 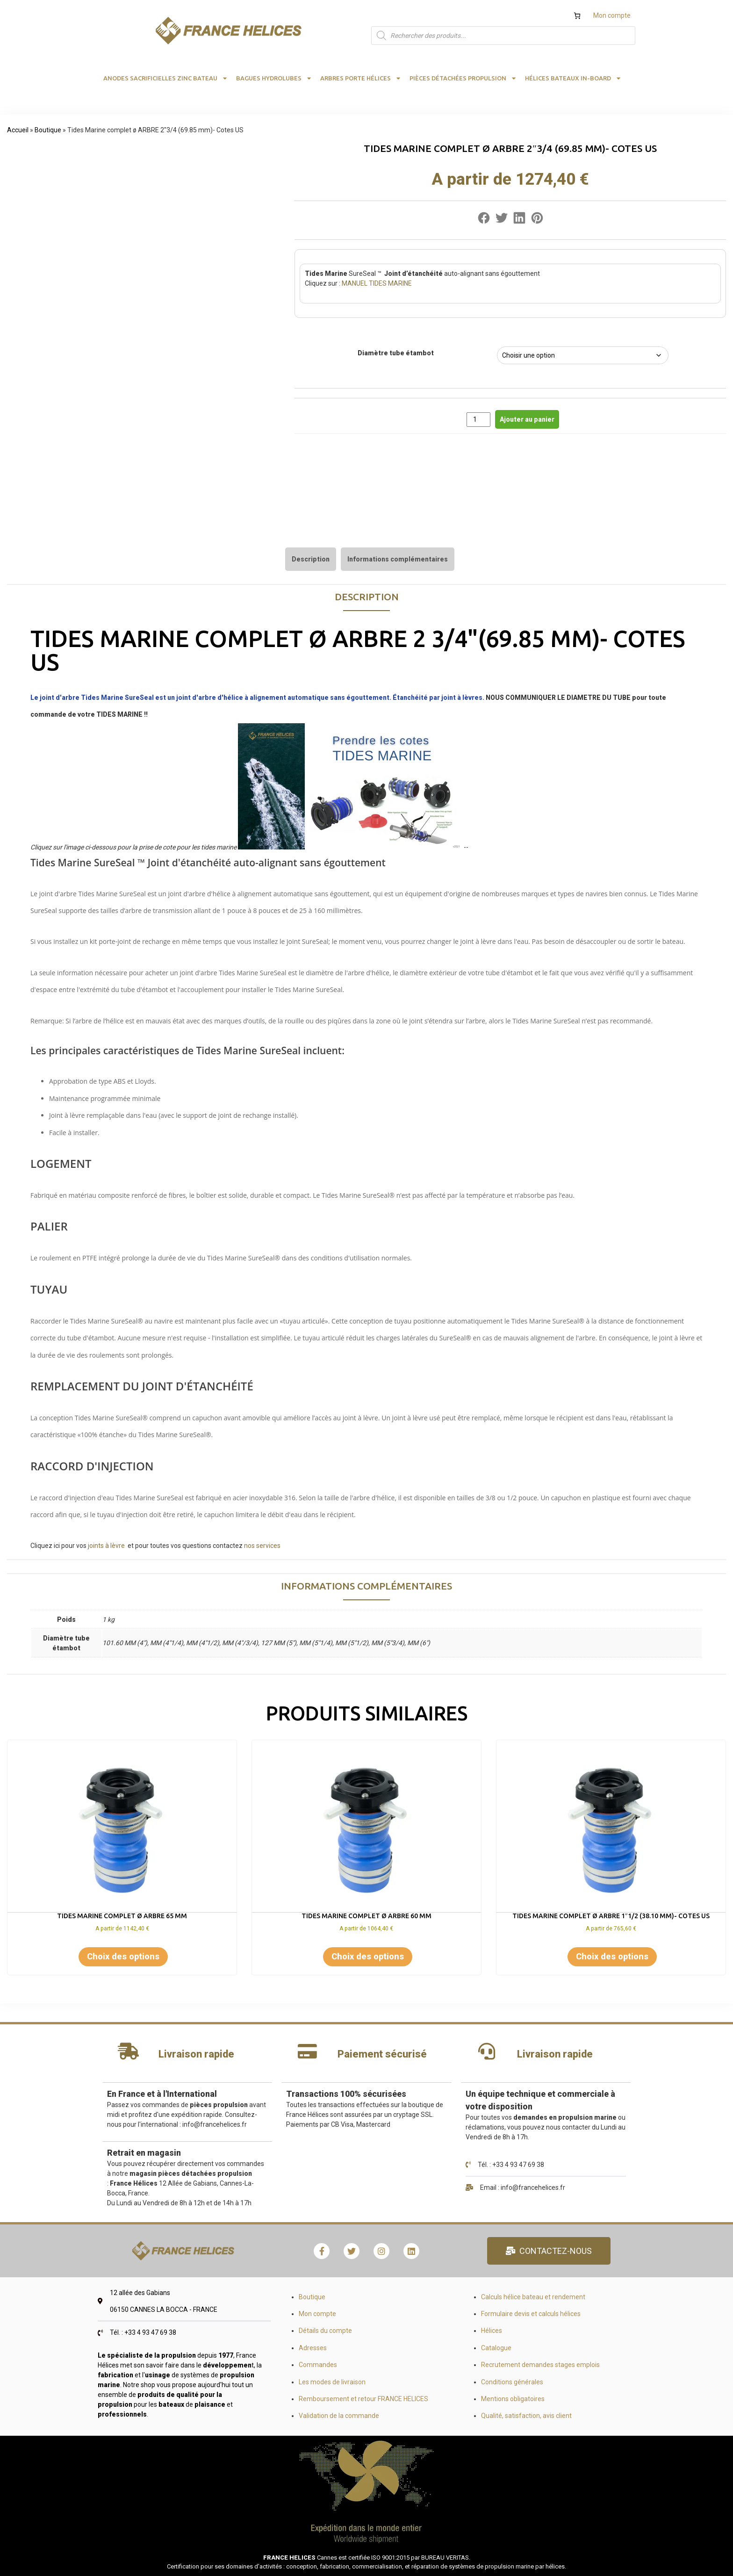 What do you see at coordinates (332, 2382) in the screenshot?
I see `Les modes de livraison` at bounding box center [332, 2382].